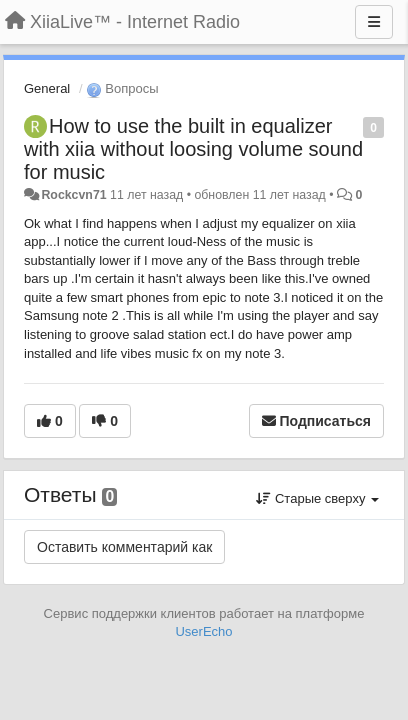 The image size is (408, 720). What do you see at coordinates (374, 22) in the screenshot?
I see `[Меню]` at bounding box center [374, 22].